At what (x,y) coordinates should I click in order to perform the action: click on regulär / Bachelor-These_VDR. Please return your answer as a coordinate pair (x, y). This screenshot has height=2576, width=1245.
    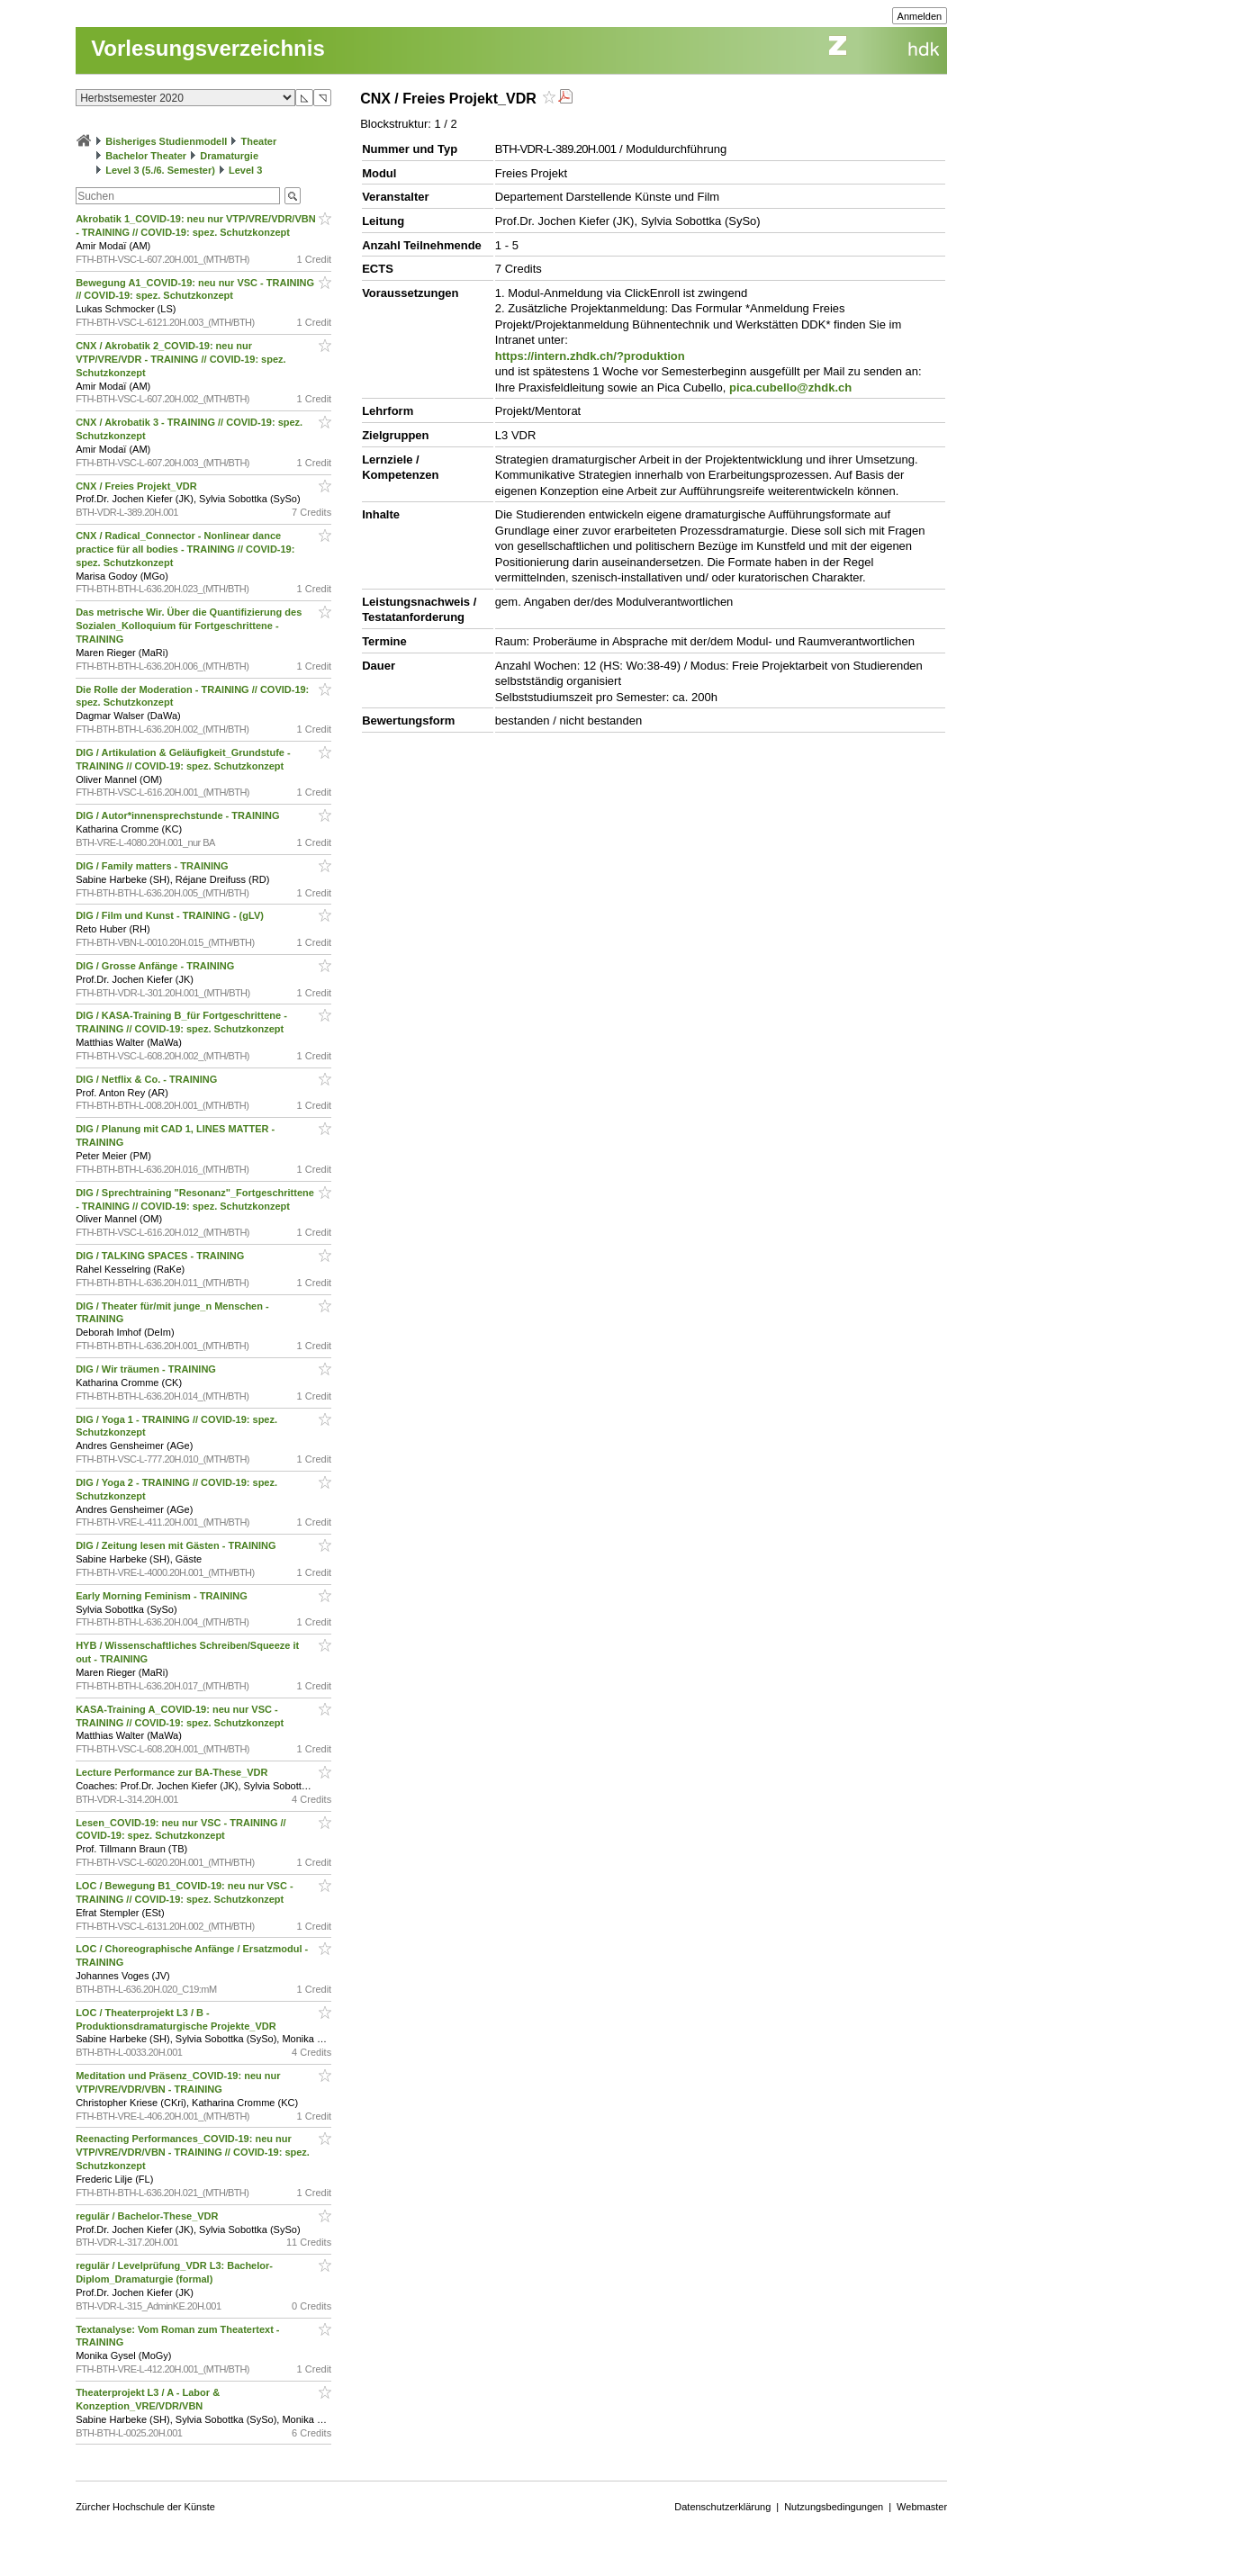
    Looking at the image, I should click on (148, 2216).